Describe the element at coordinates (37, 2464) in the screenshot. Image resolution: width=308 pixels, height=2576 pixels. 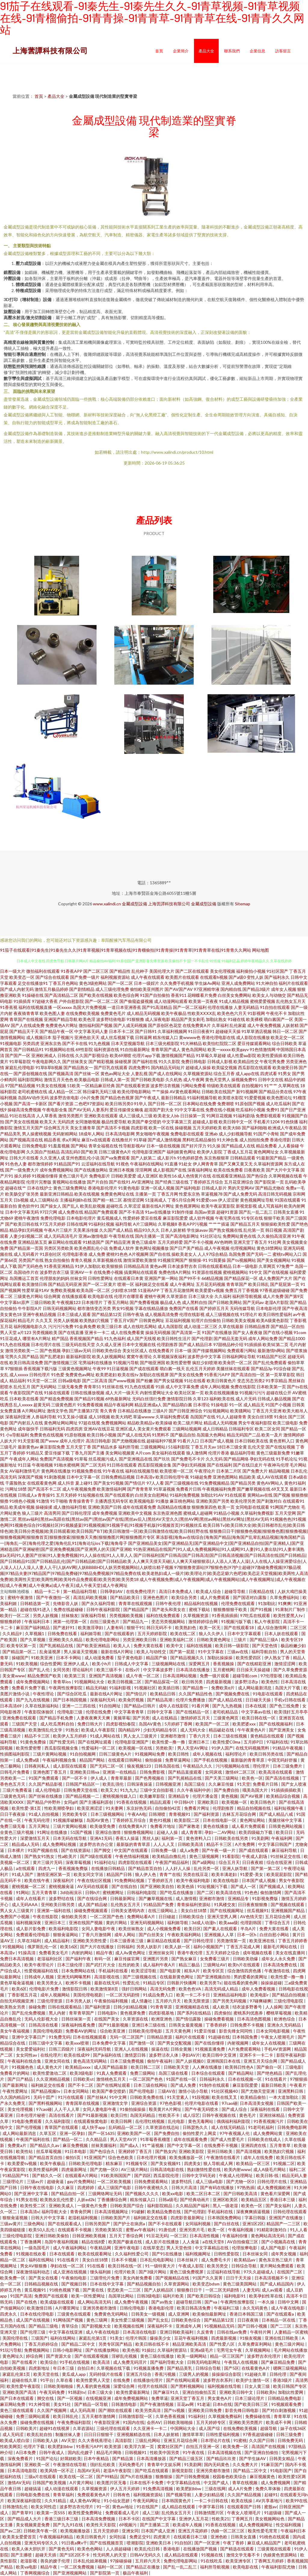
I see `亚洲欧美一区` at that location.